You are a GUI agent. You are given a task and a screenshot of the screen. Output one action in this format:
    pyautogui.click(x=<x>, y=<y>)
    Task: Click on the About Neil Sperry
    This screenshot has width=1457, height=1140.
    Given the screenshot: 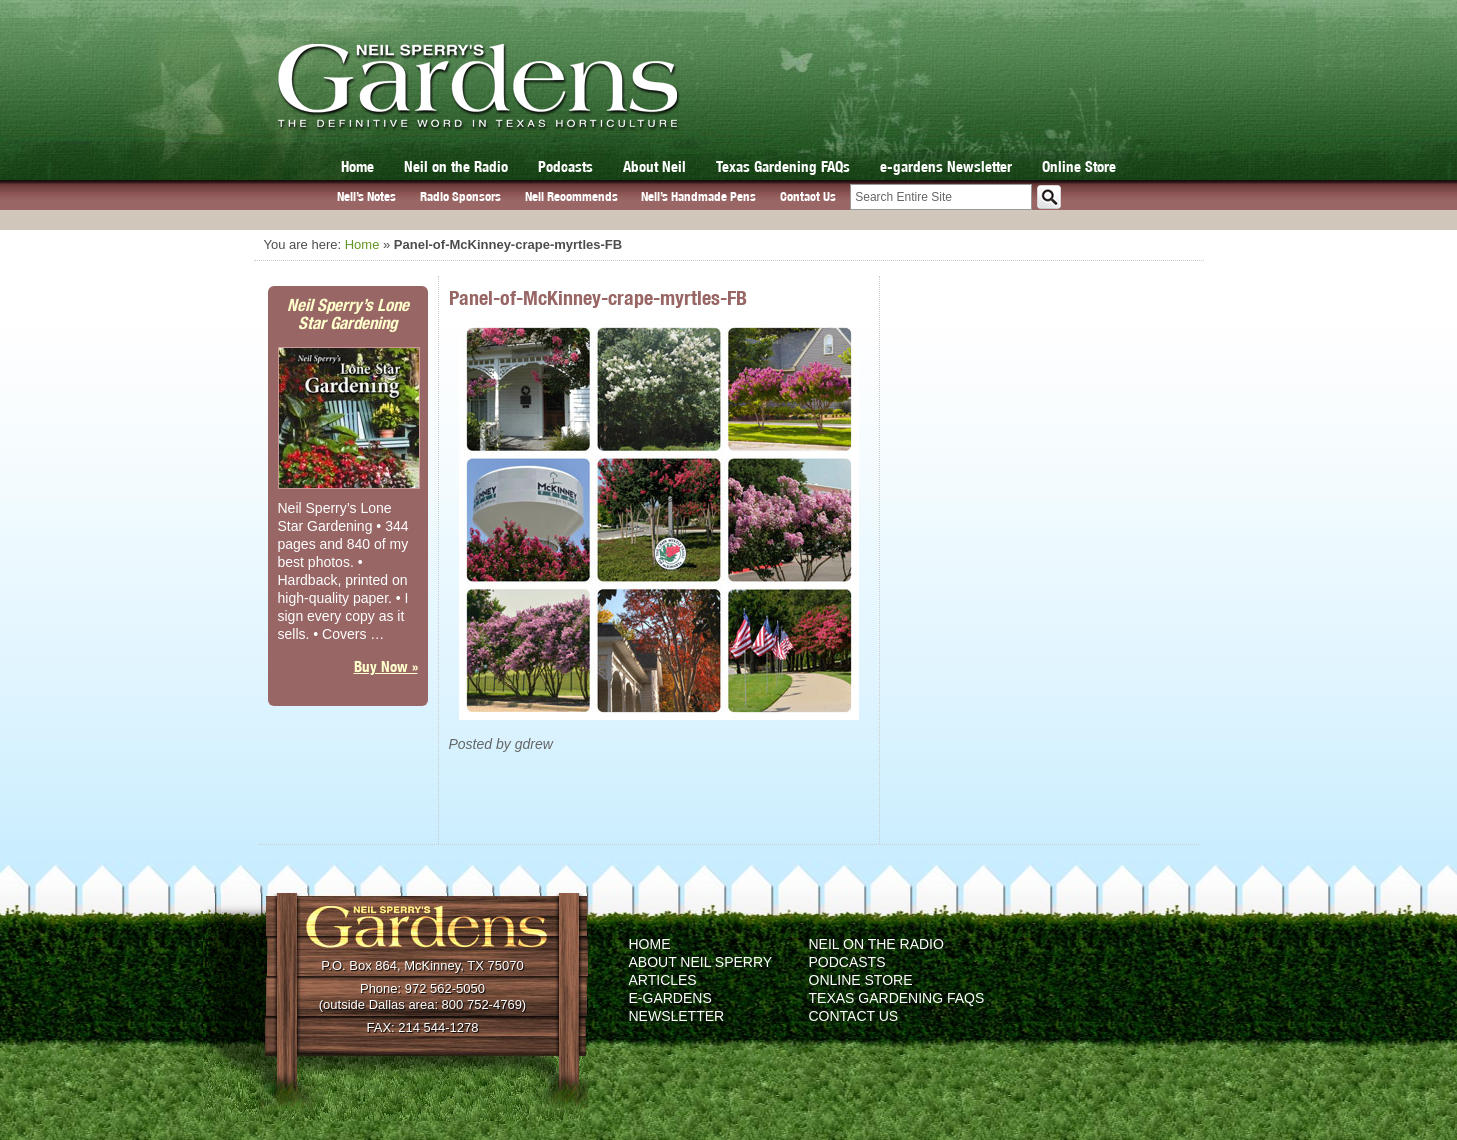 What is the action you would take?
    pyautogui.click(x=701, y=962)
    